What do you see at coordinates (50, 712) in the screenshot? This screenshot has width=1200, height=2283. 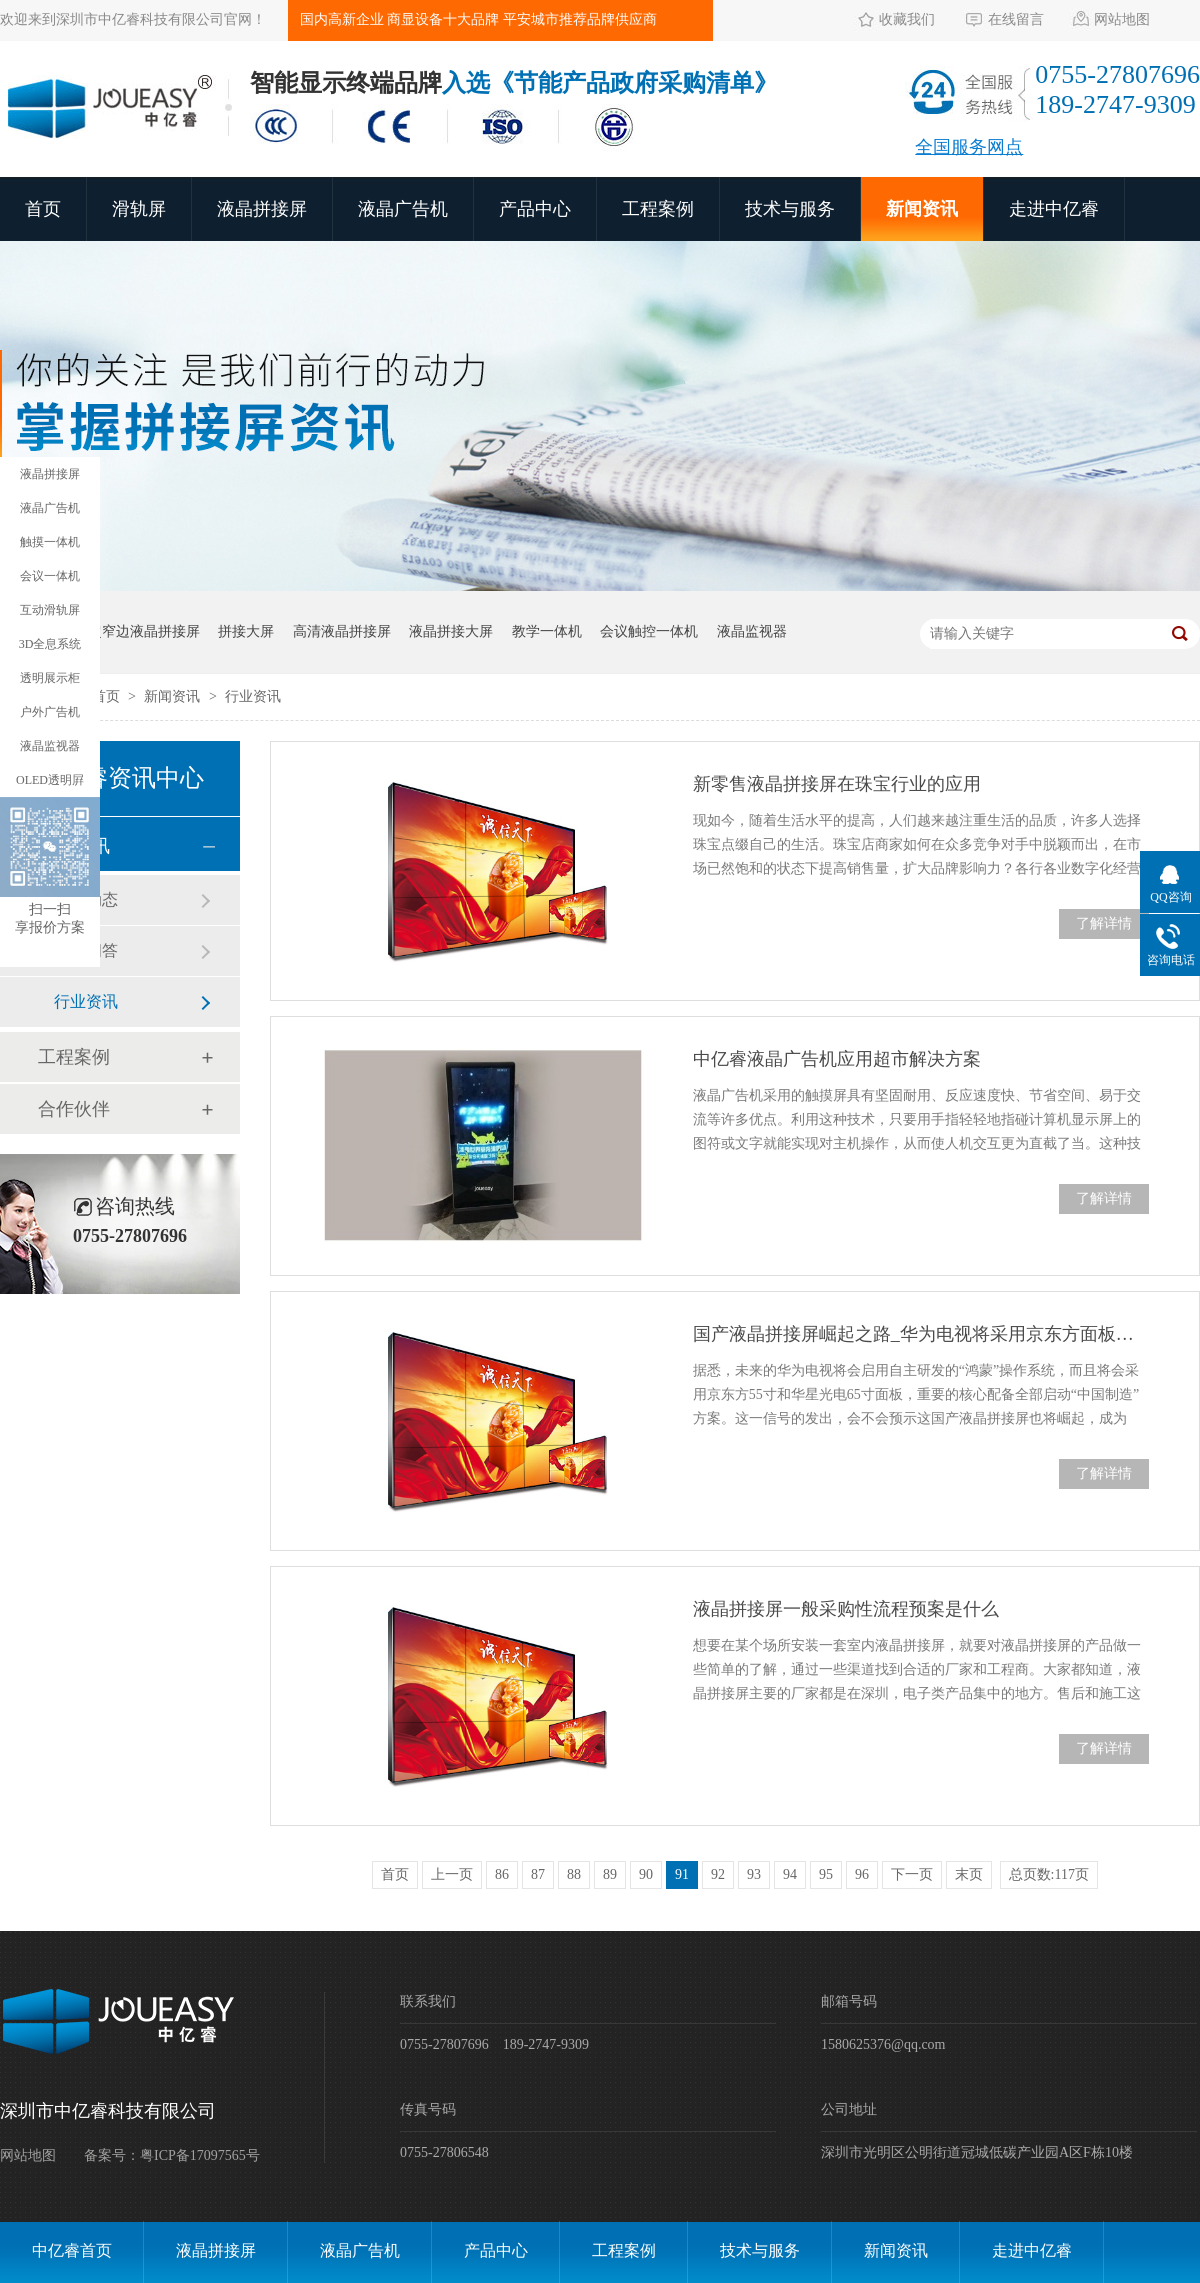 I see `户外广告机` at bounding box center [50, 712].